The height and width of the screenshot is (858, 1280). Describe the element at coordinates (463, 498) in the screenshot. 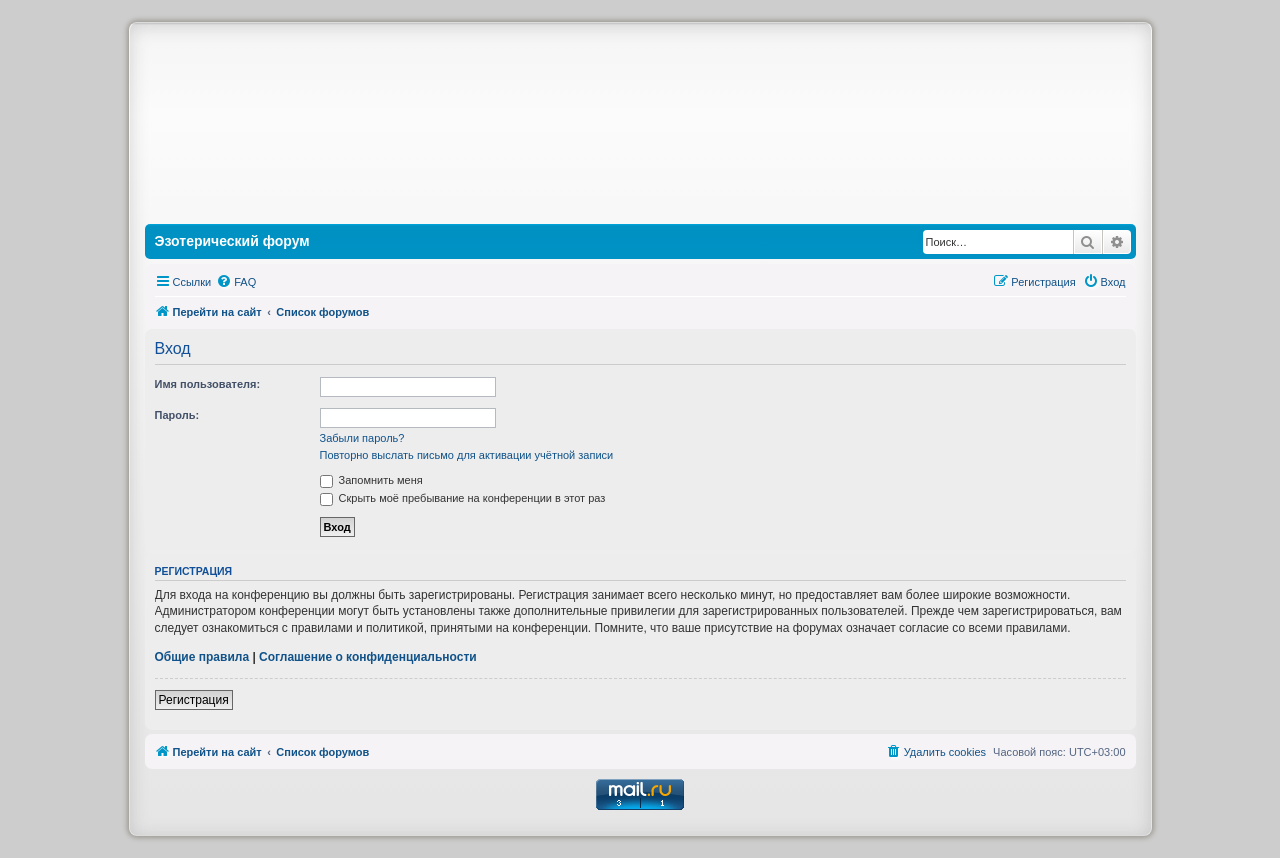

I see `Скрыть моё пребывание на конференции в этот раз` at that location.